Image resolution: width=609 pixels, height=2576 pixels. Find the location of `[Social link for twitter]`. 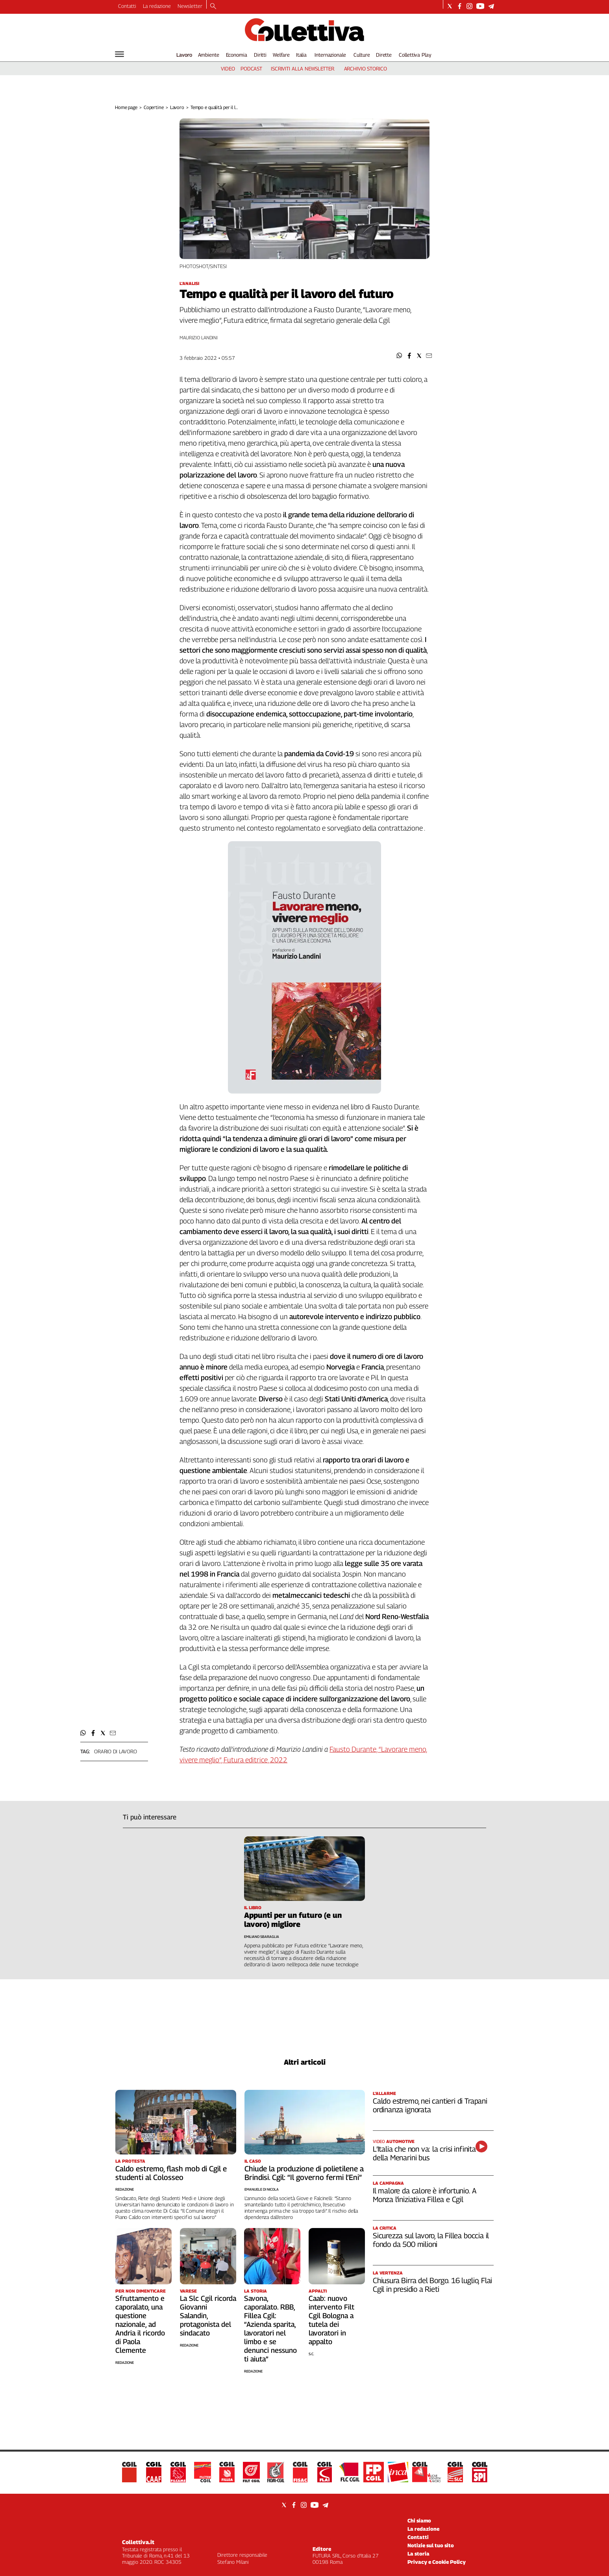

[Social link for twitter] is located at coordinates (450, 6).